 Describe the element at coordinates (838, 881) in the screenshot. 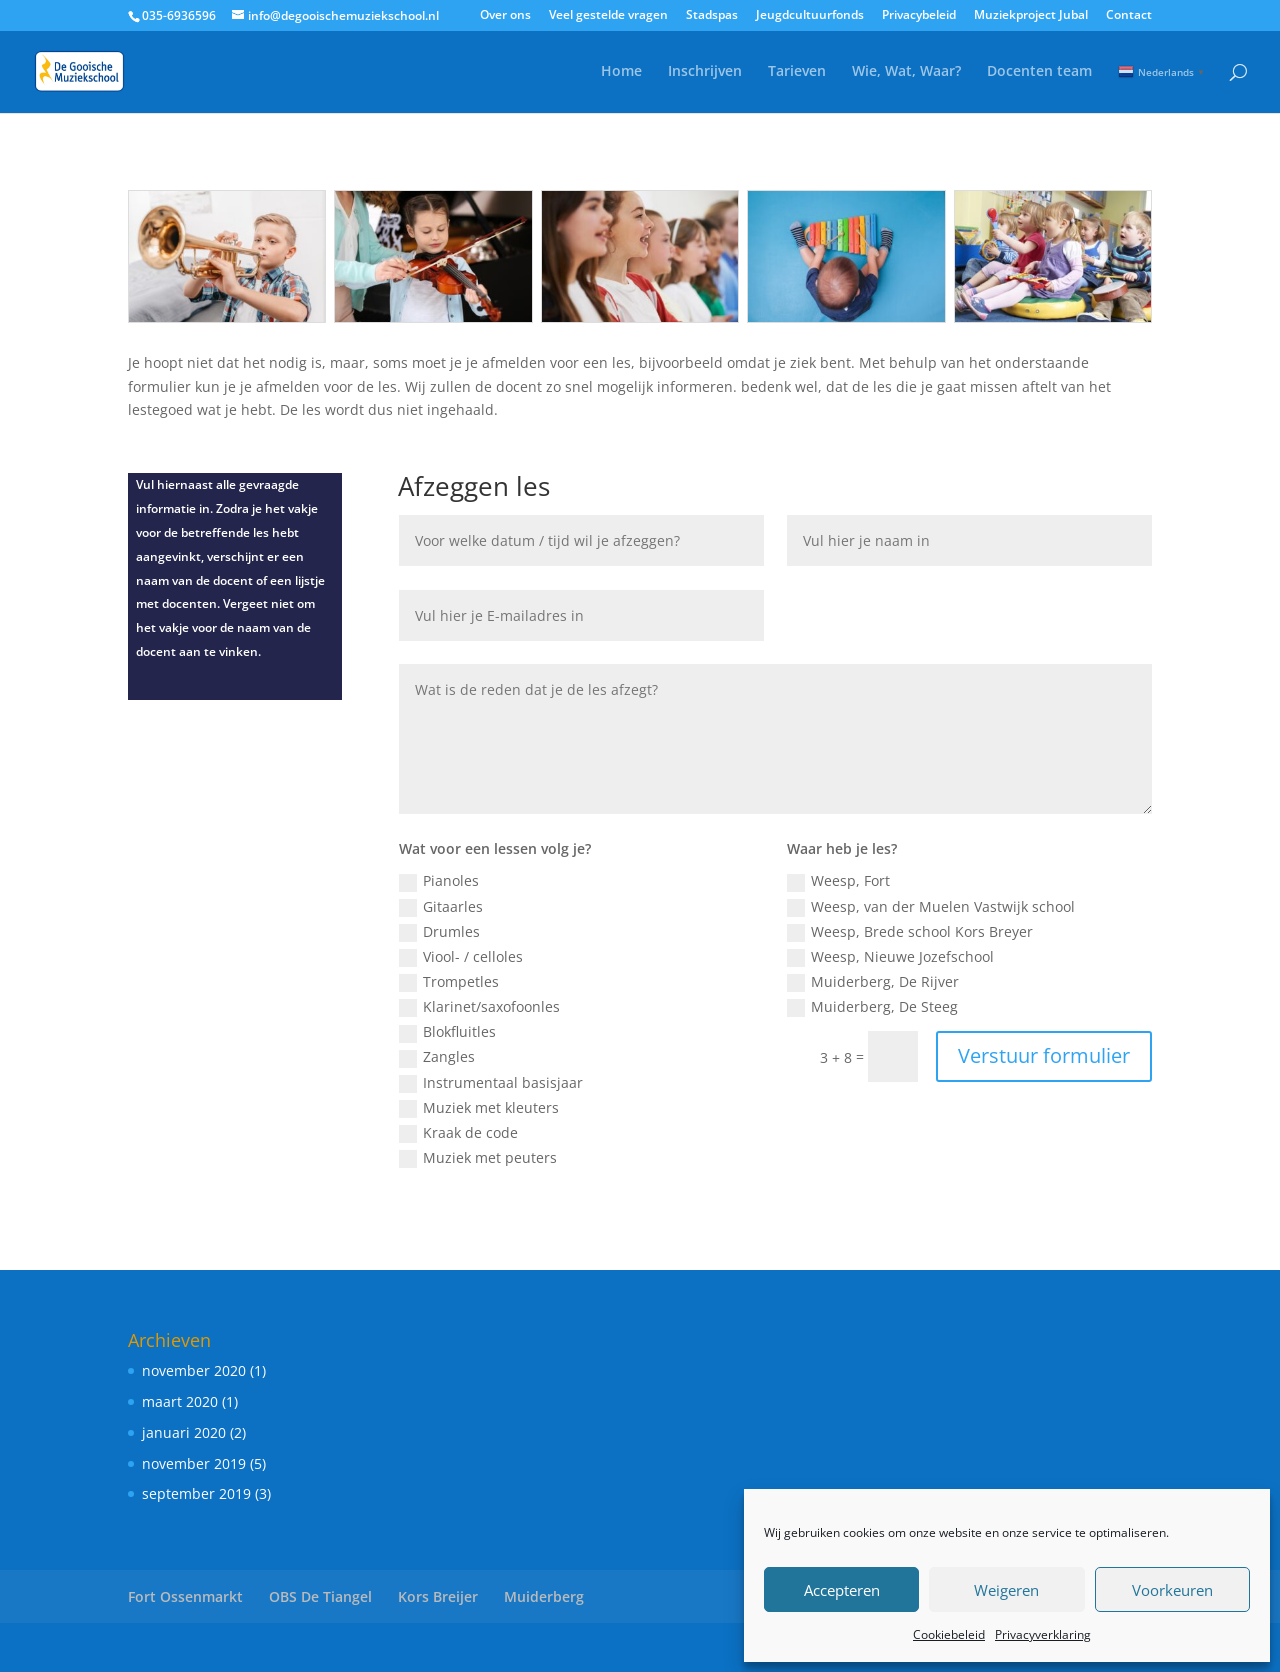

I see `Weesp, Fort` at that location.